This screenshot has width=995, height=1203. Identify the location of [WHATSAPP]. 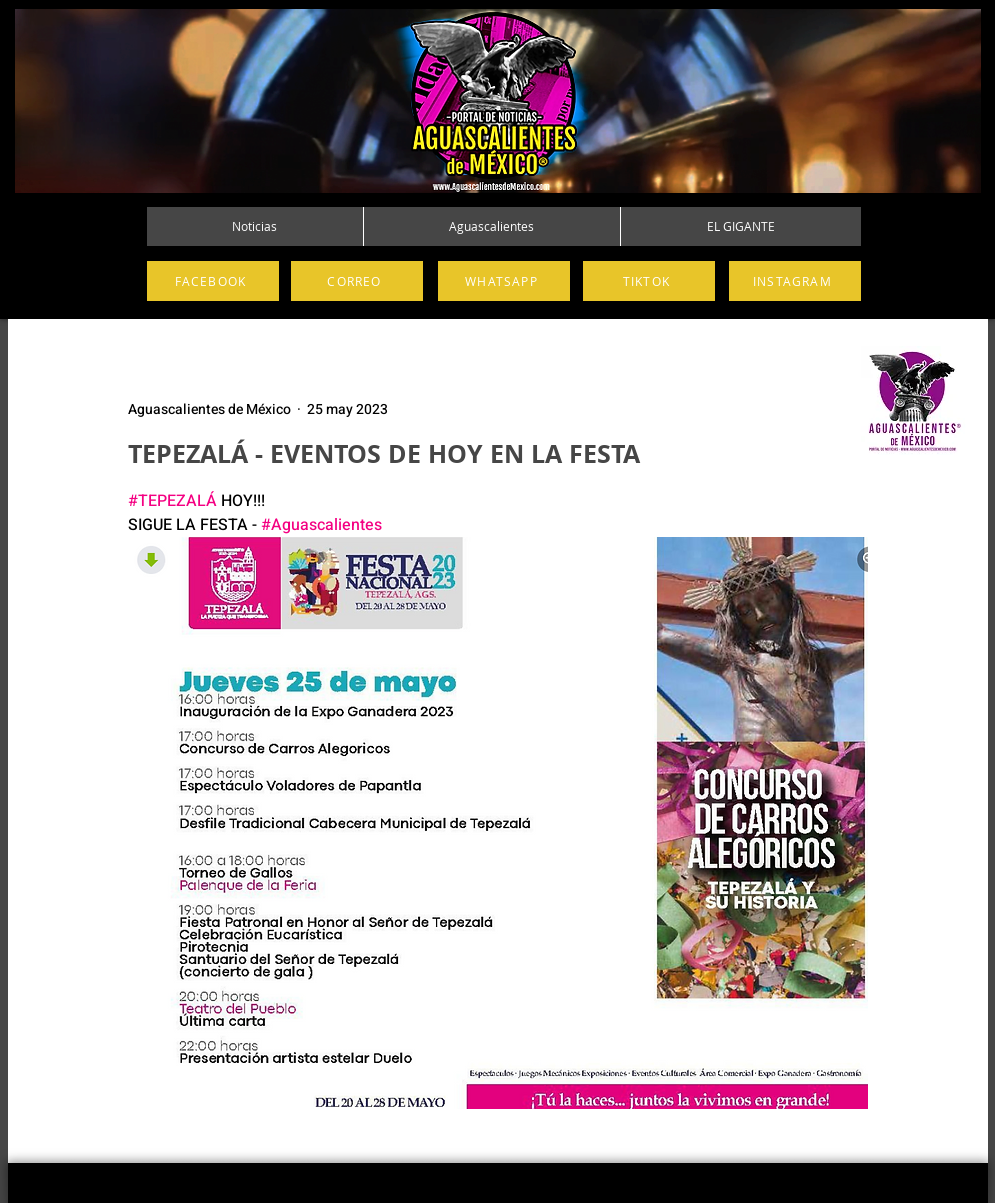
(504, 281).